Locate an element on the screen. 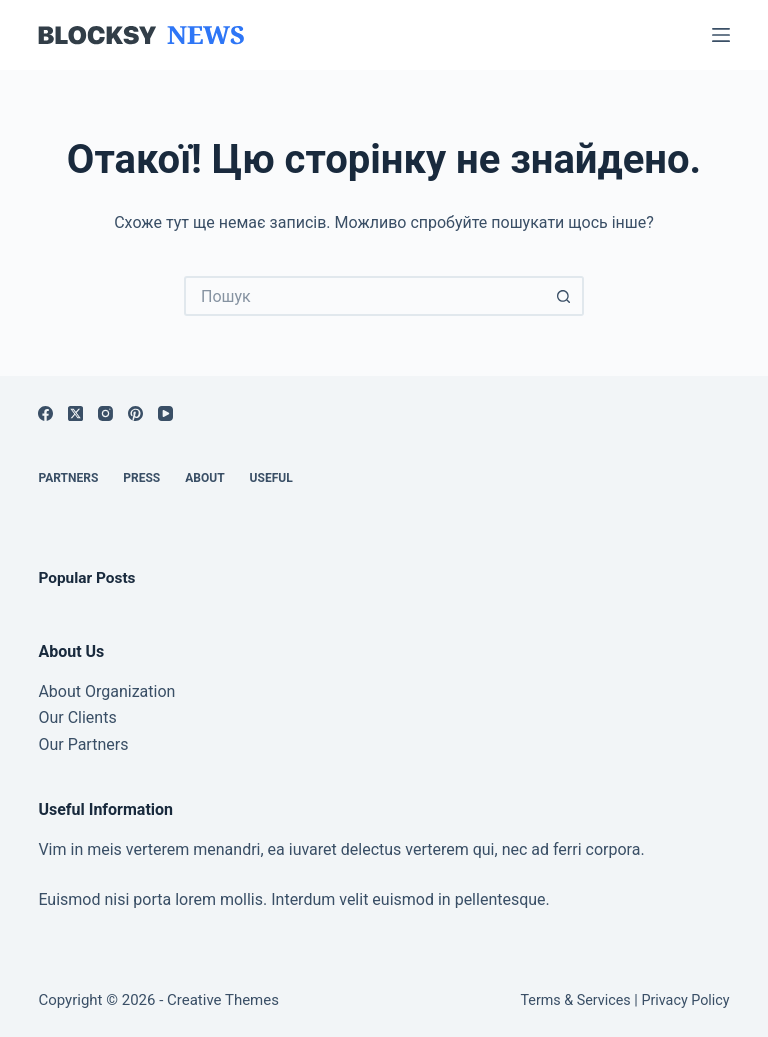  [Pinterest] is located at coordinates (135, 413).